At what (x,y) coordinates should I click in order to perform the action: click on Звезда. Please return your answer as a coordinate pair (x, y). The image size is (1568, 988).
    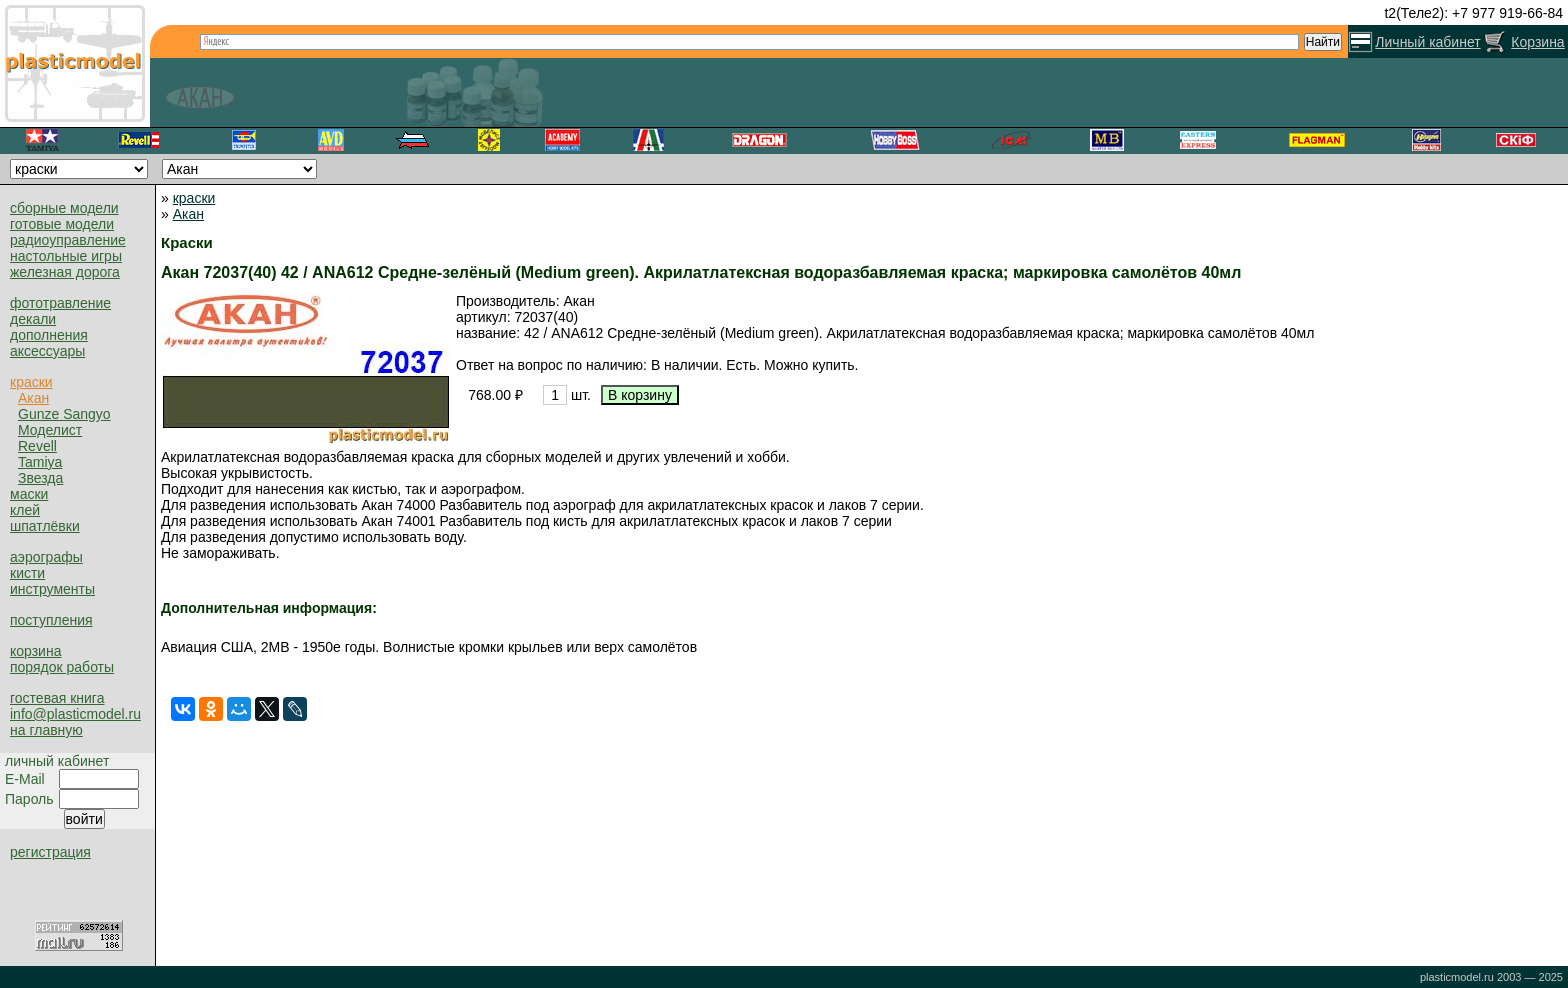
    Looking at the image, I should click on (40, 478).